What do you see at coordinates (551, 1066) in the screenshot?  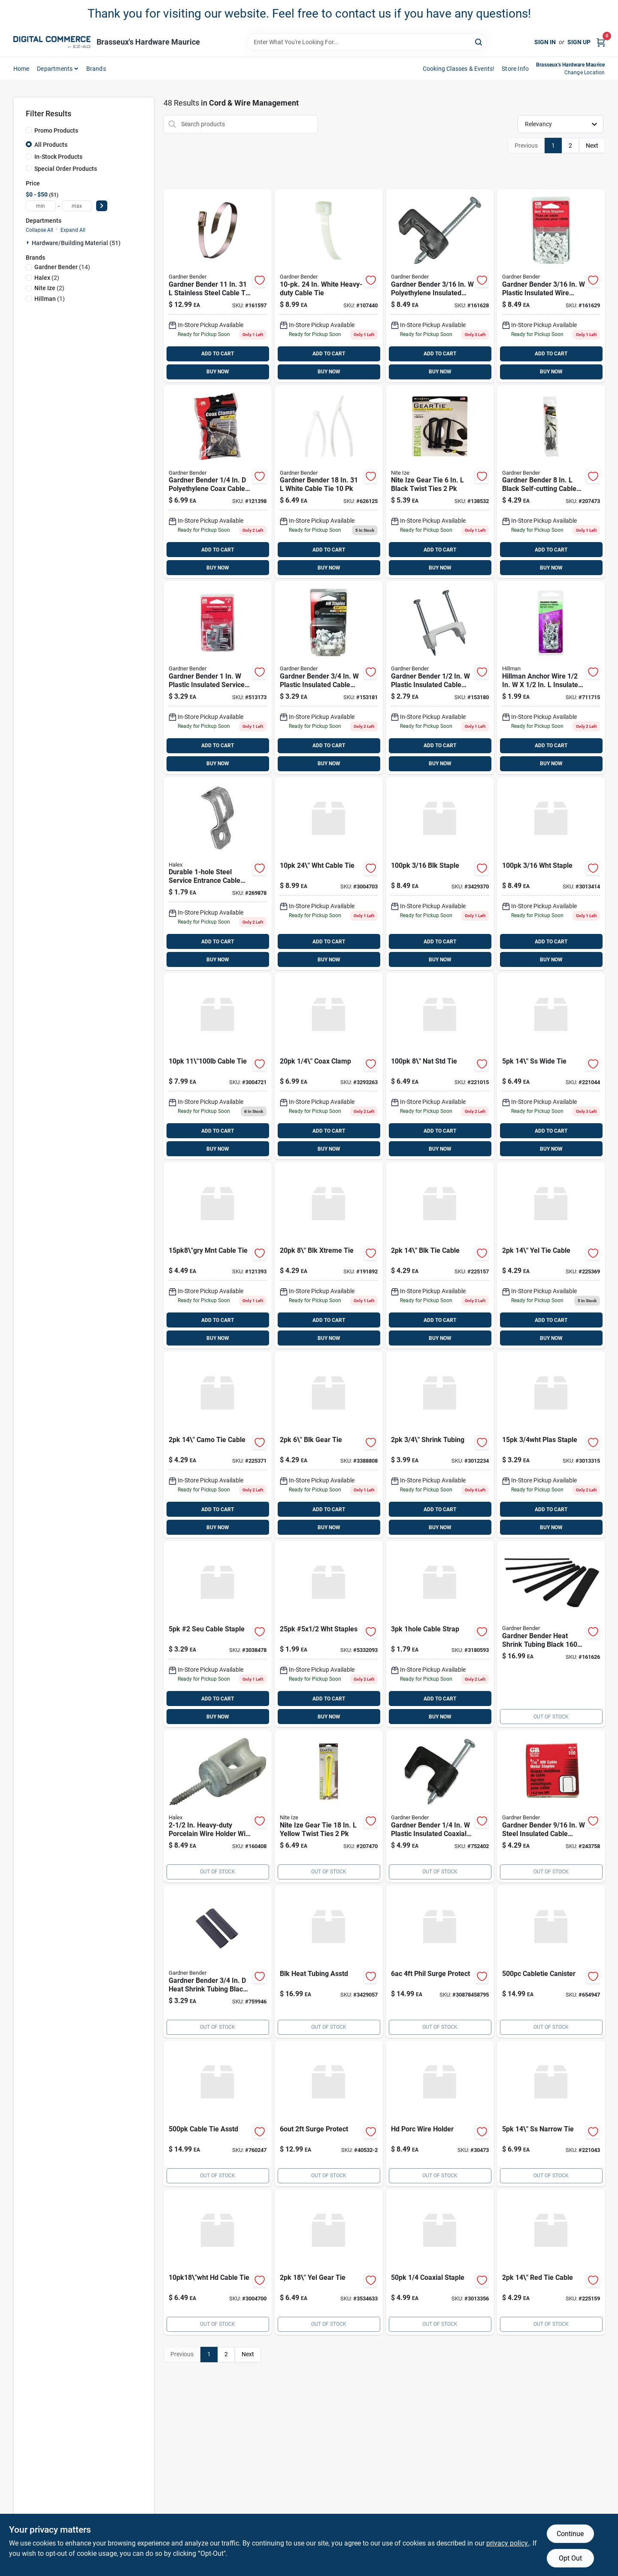 I see `[Go to 649-221044 product page]` at bounding box center [551, 1066].